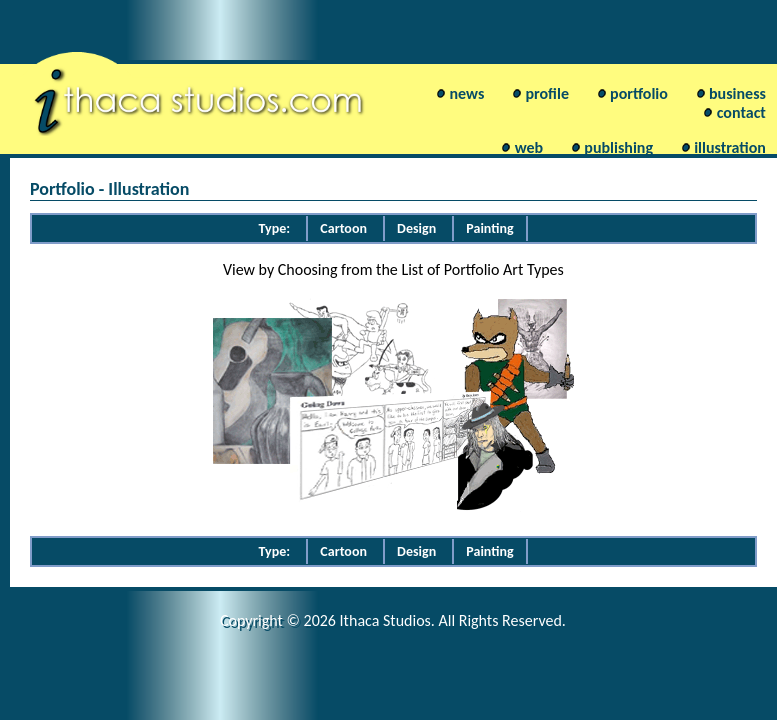 The image size is (777, 720). I want to click on publishing, so click(618, 147).